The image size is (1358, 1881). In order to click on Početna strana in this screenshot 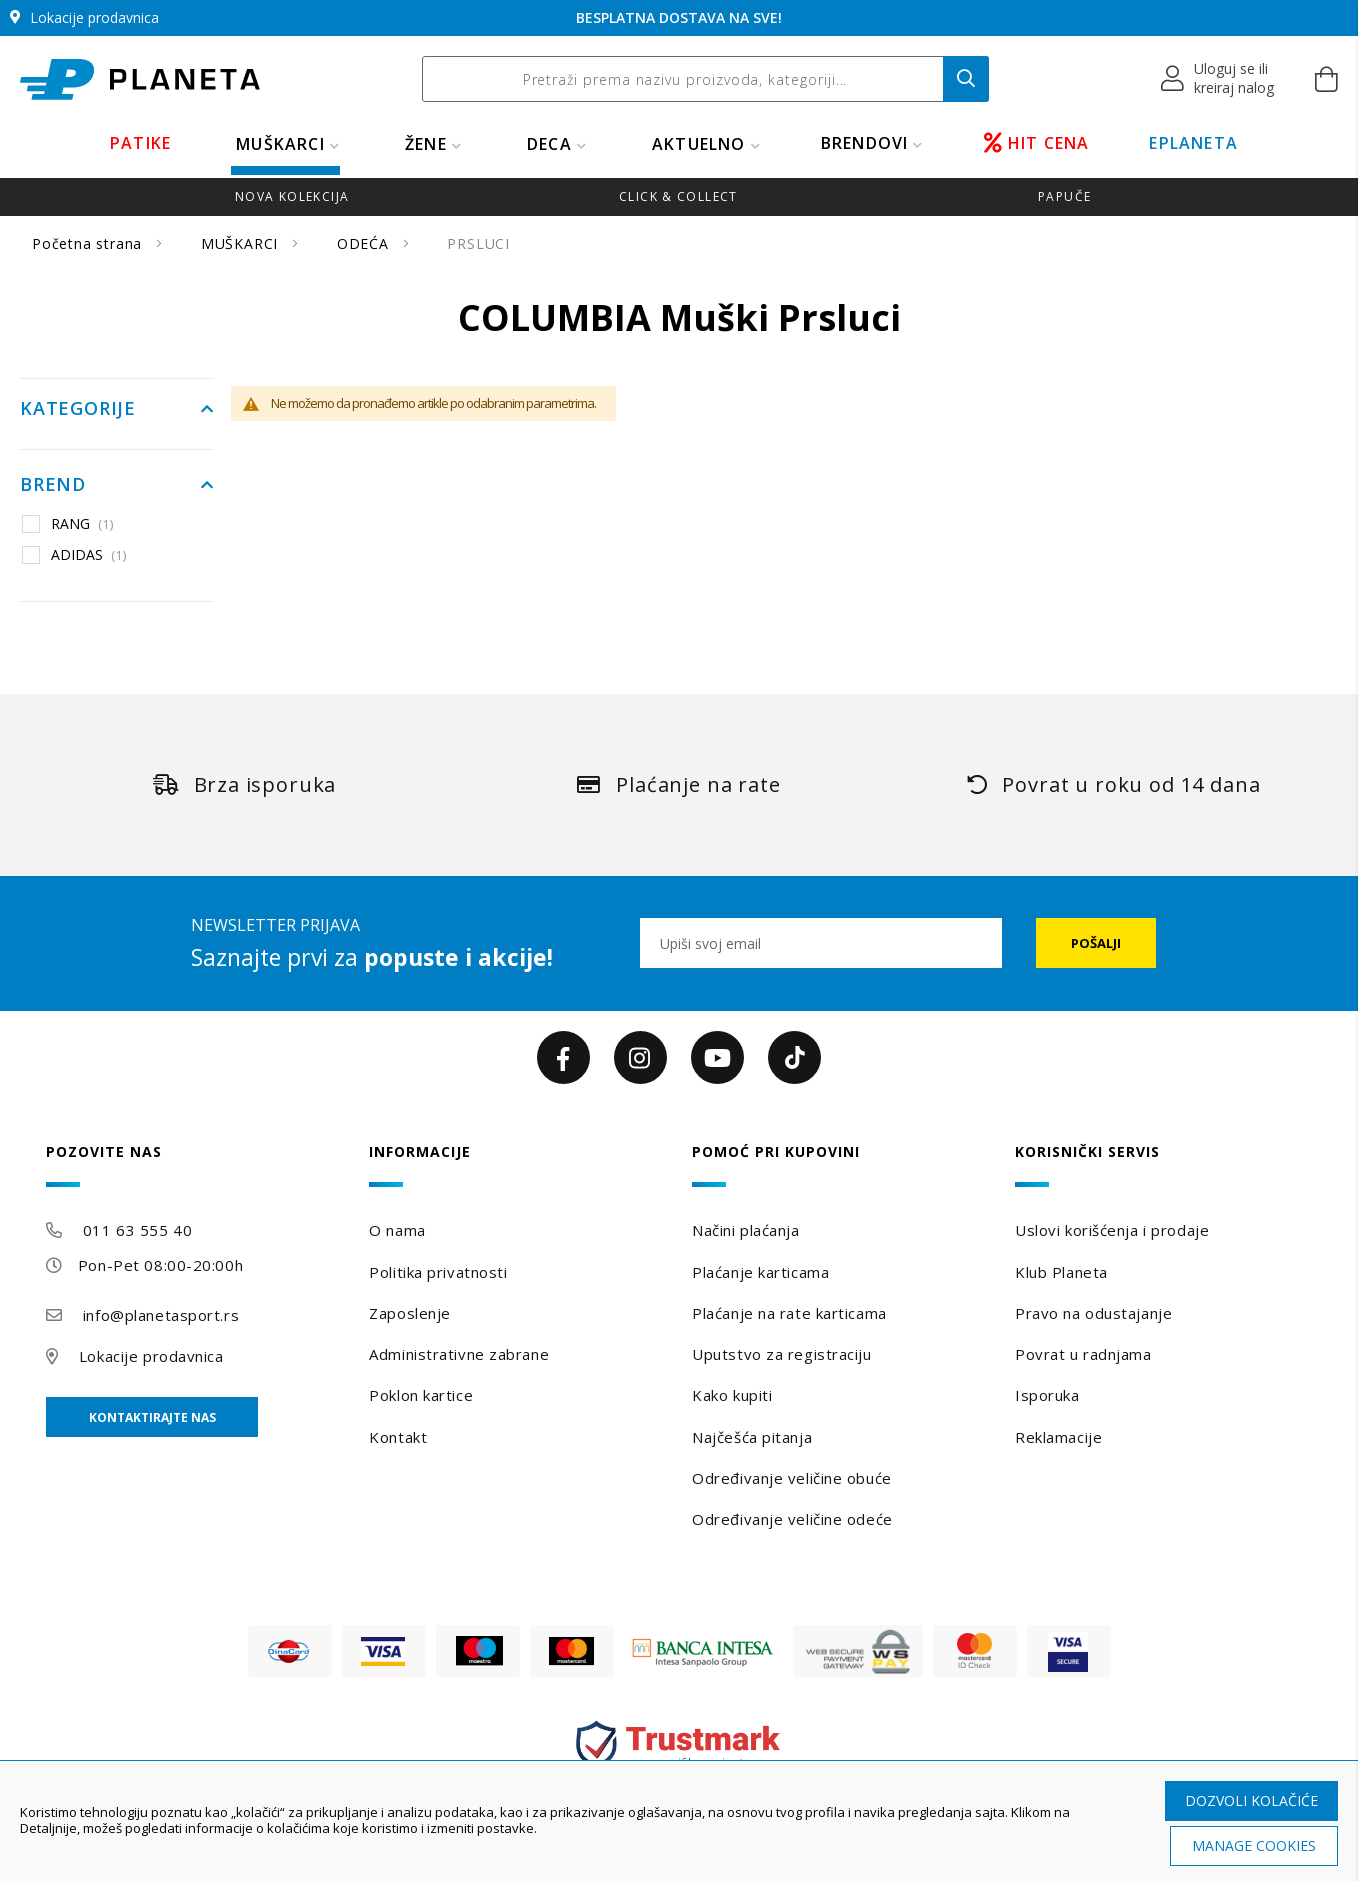, I will do `click(89, 243)`.